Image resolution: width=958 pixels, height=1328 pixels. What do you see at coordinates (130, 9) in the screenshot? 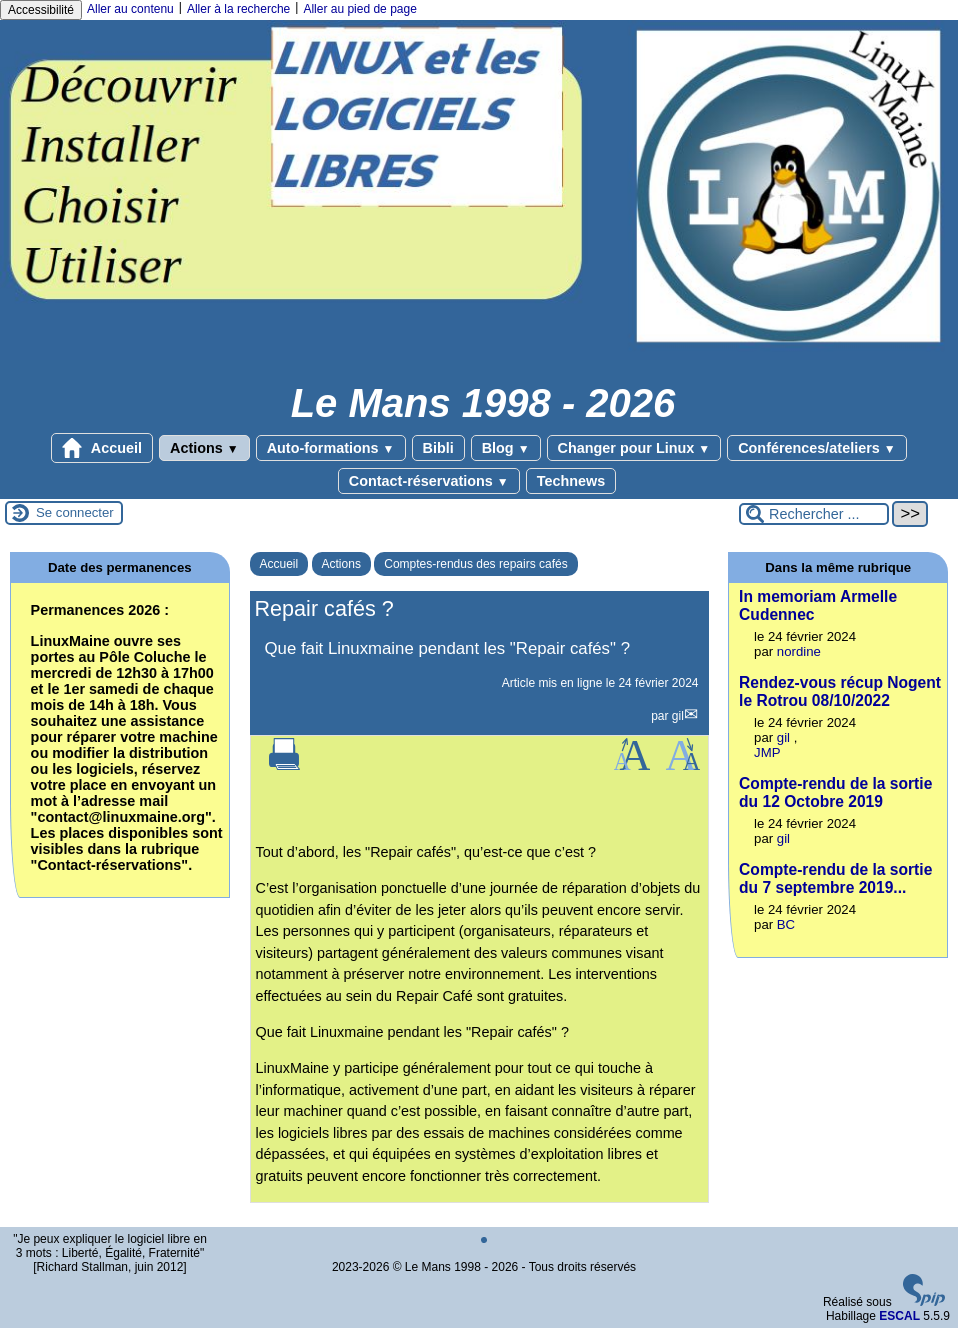
I see `Aller au contenu` at bounding box center [130, 9].